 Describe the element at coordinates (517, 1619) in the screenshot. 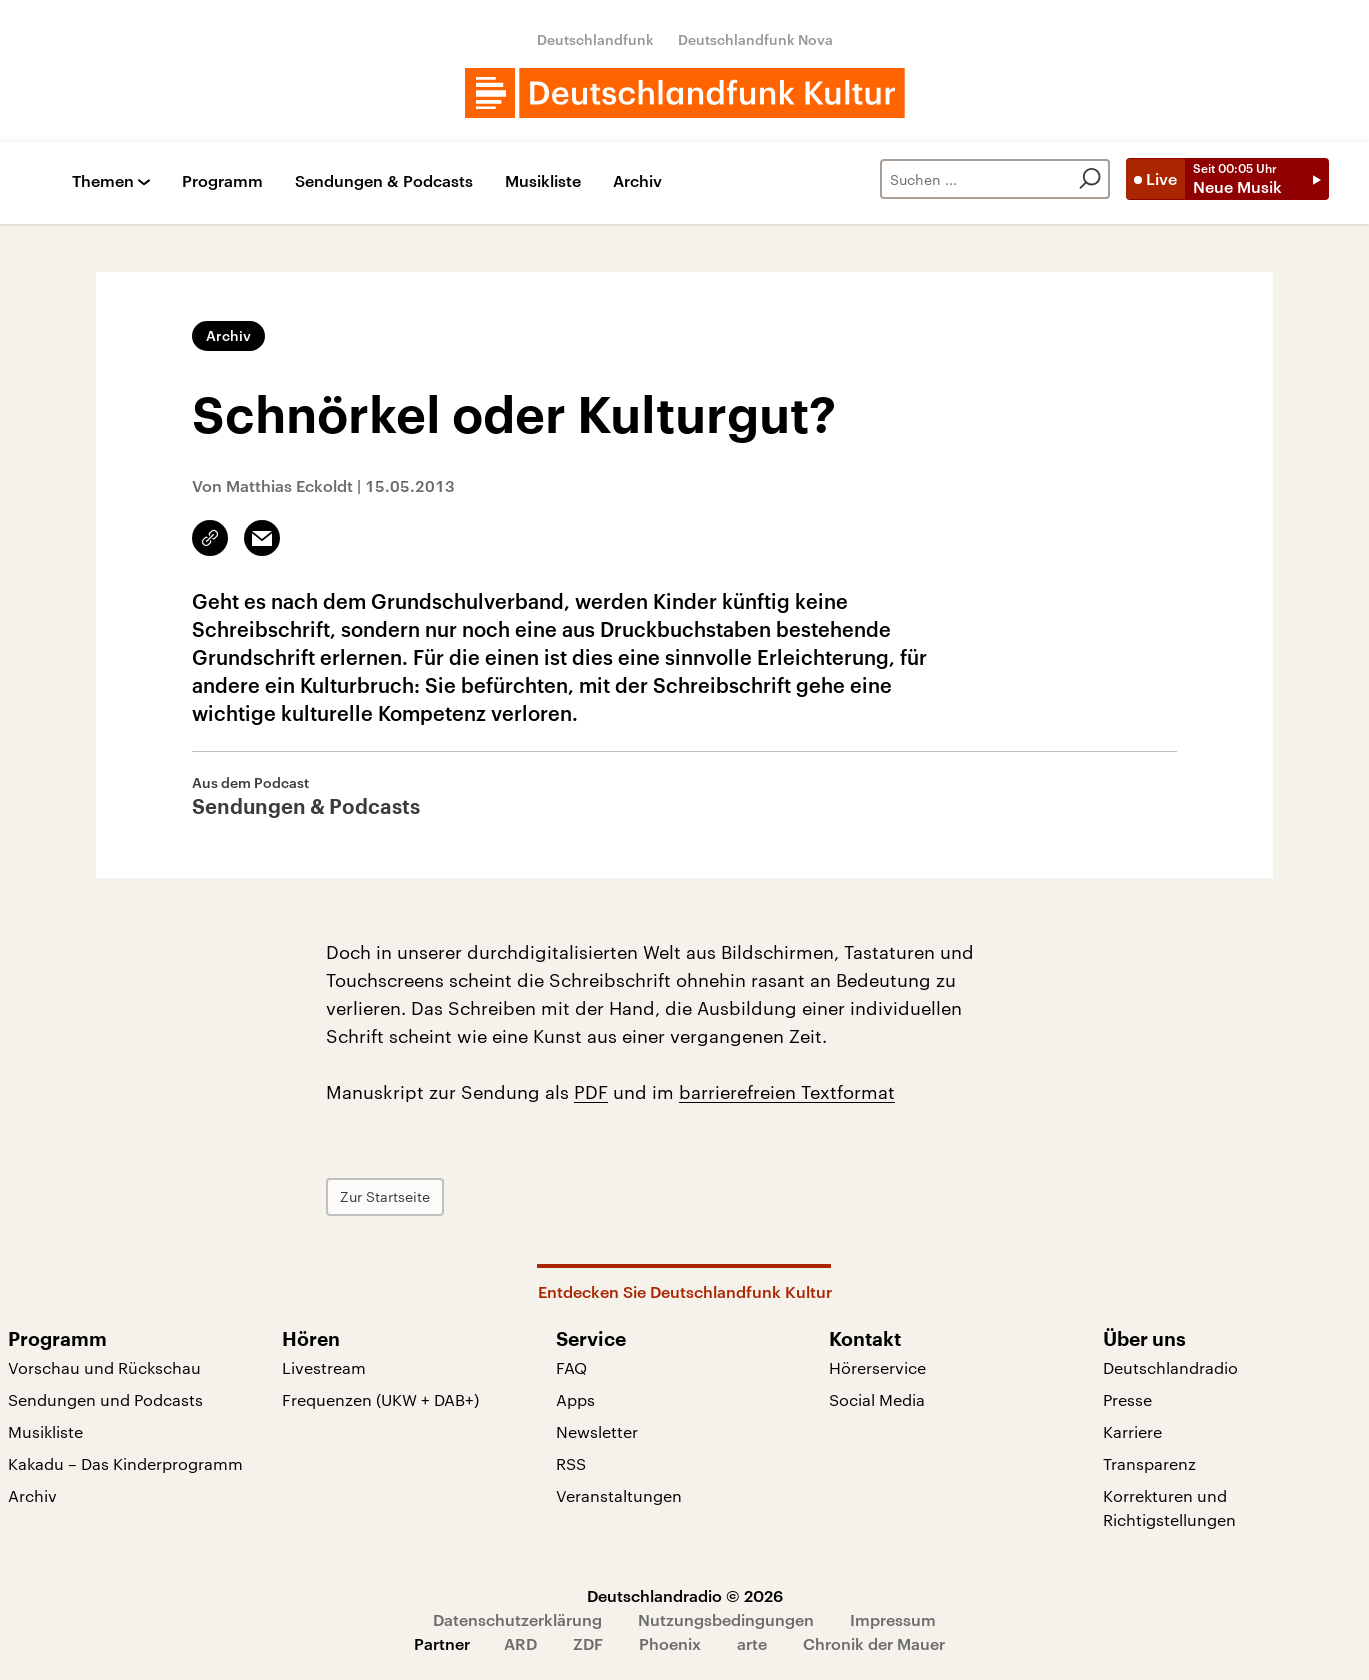

I see `Datenschutzerklärung` at that location.